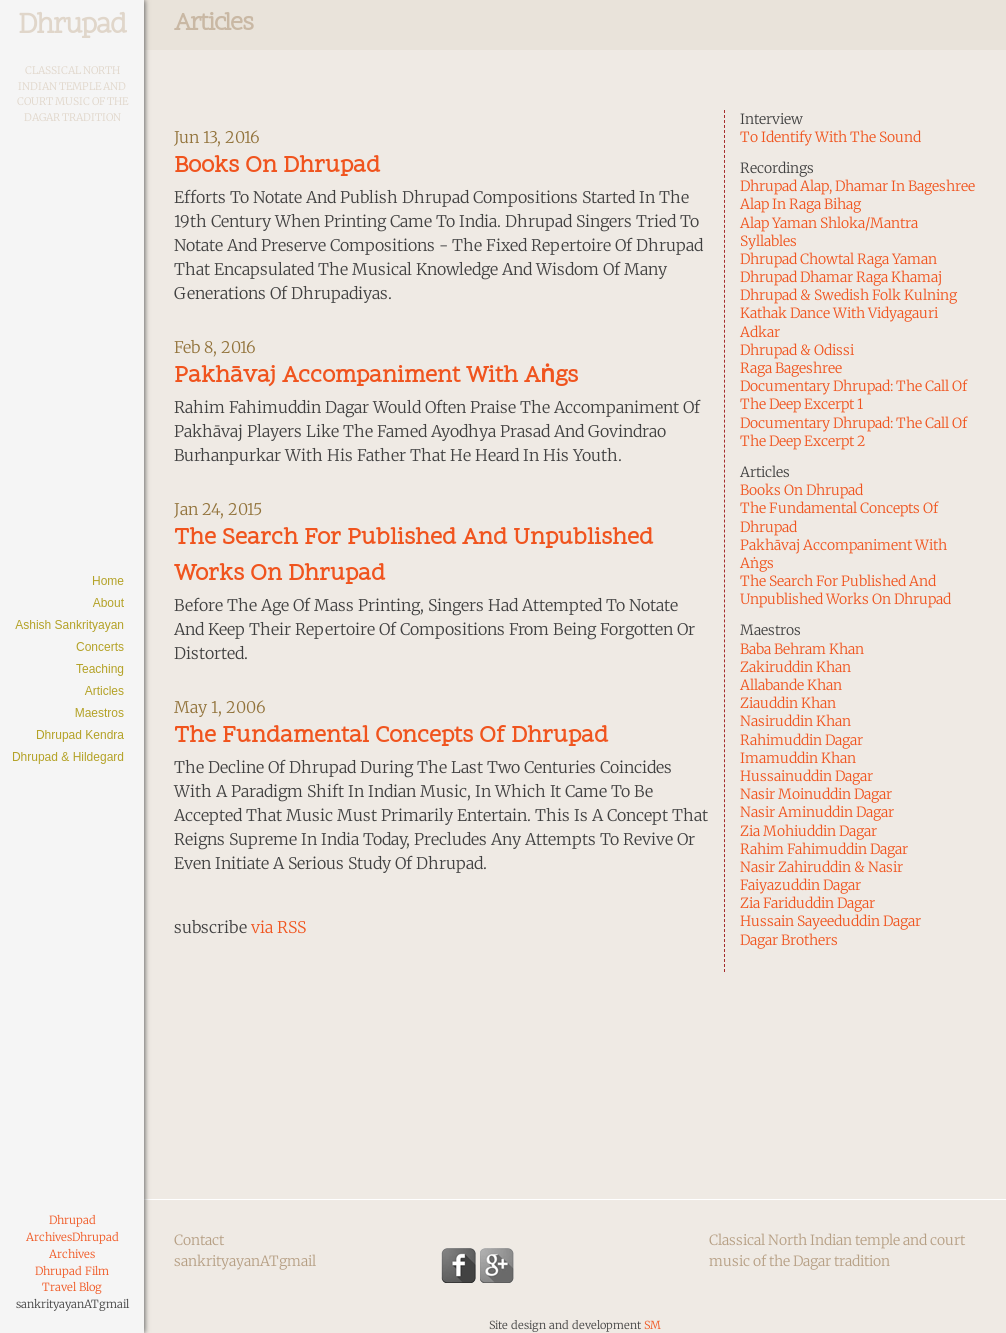 The image size is (1006, 1333). Describe the element at coordinates (104, 691) in the screenshot. I see `Articles` at that location.